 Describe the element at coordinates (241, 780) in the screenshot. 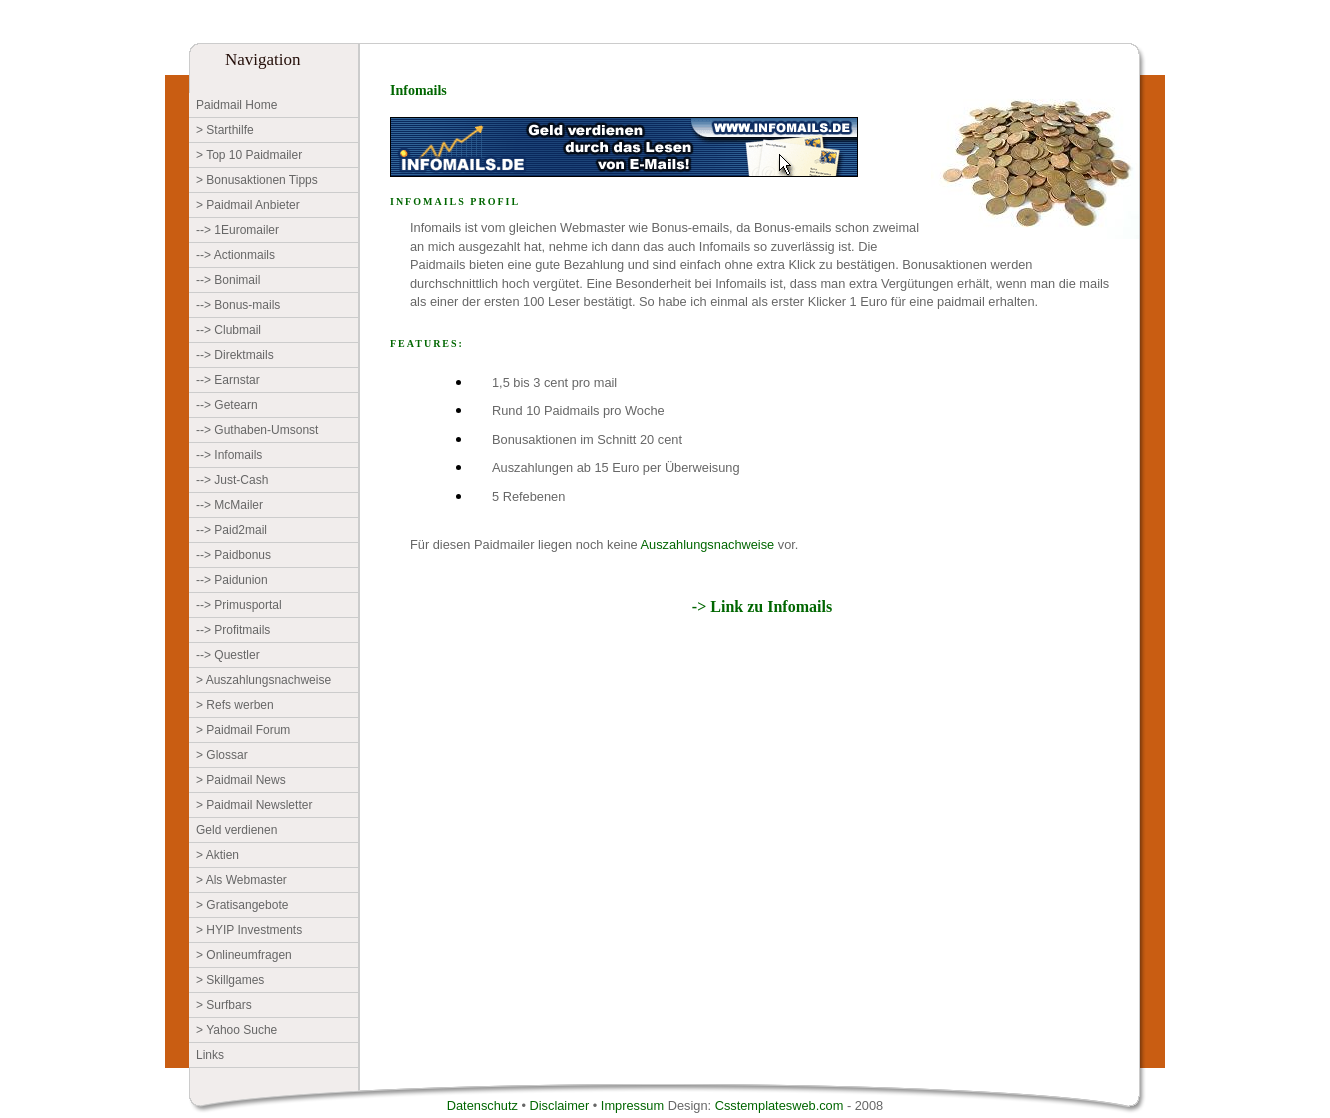

I see `> Paidmail News` at that location.